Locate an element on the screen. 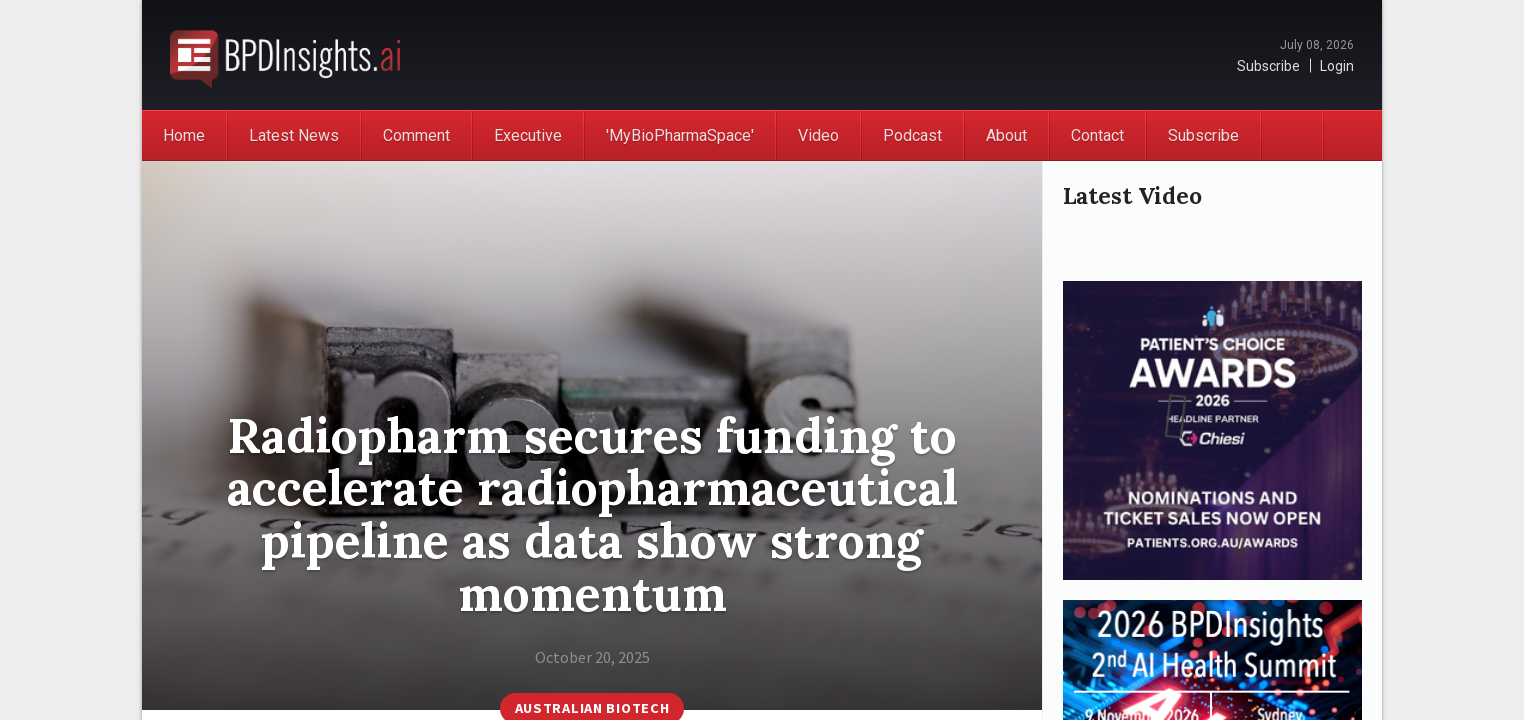 Image resolution: width=1524 pixels, height=720 pixels. About is located at coordinates (1006, 135).